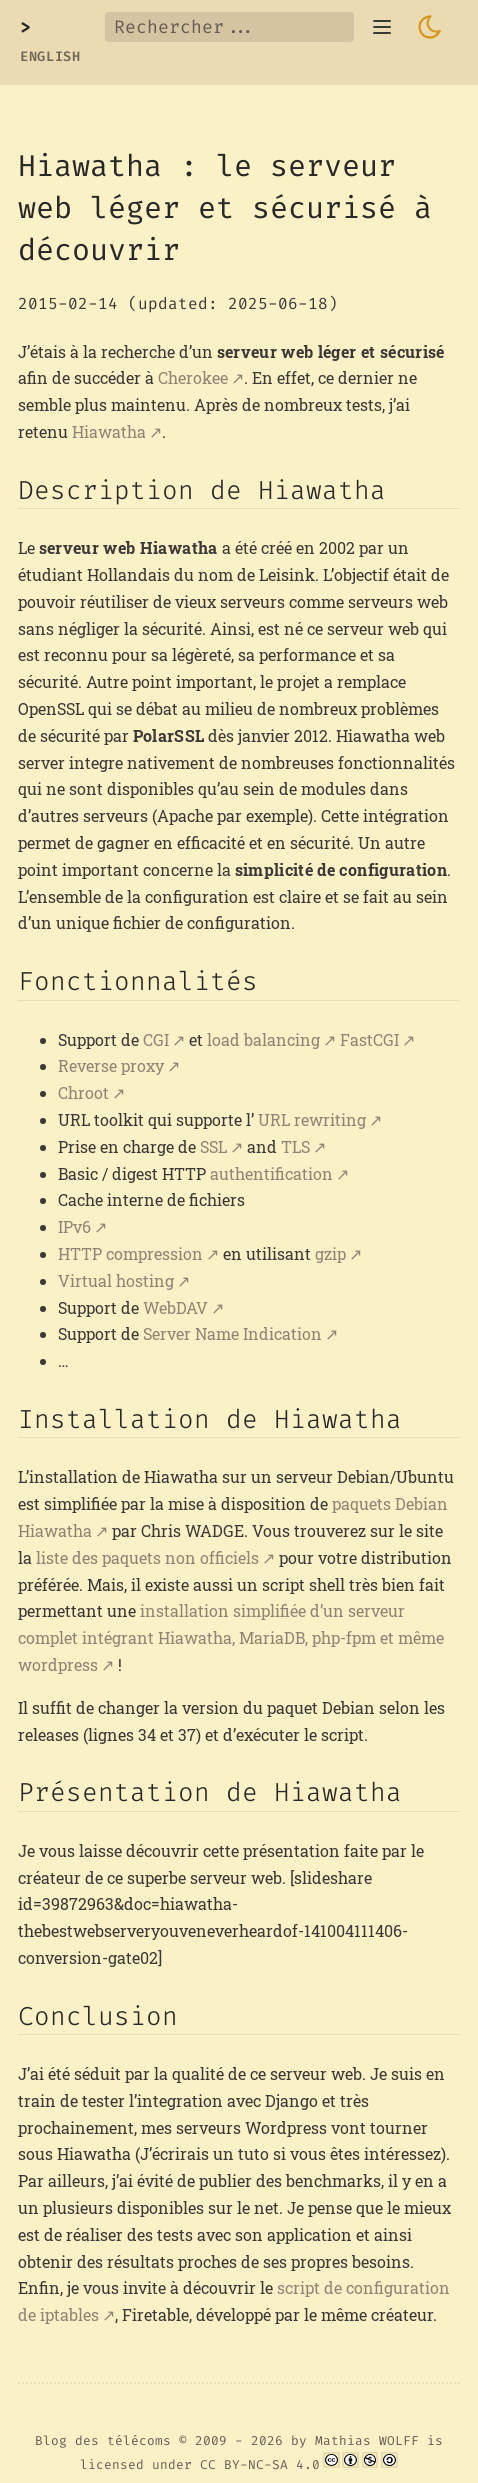 This screenshot has height=2483, width=478. Describe the element at coordinates (116, 1280) in the screenshot. I see `Virtual hosting` at that location.